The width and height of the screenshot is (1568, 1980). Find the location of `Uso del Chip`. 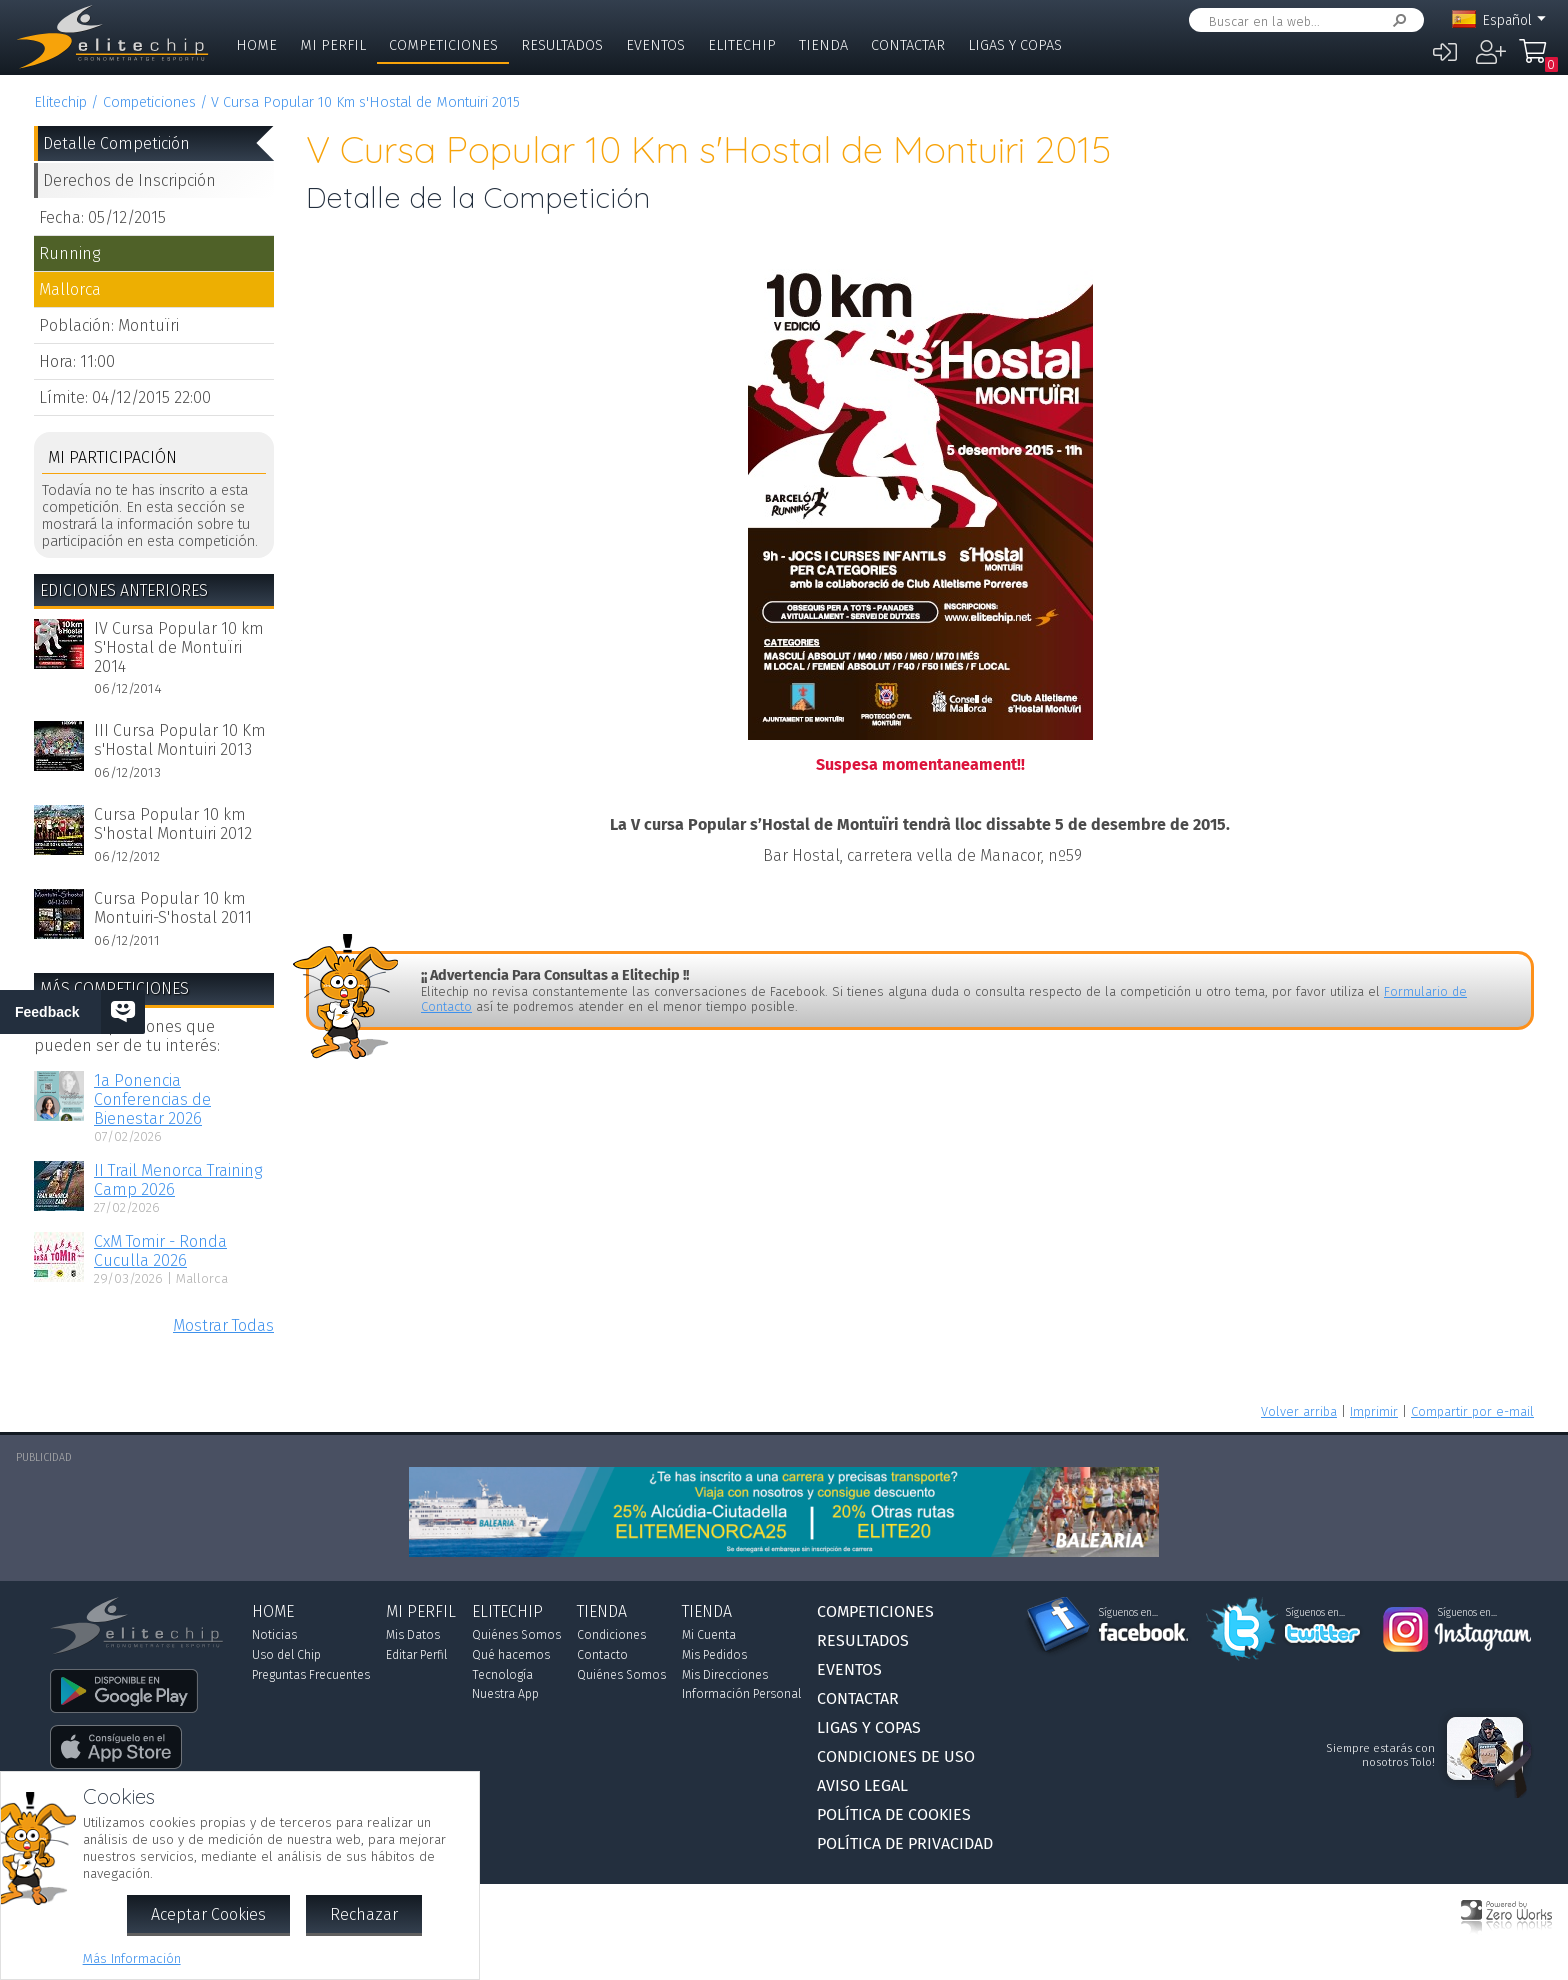

Uso del Chip is located at coordinates (286, 1655).